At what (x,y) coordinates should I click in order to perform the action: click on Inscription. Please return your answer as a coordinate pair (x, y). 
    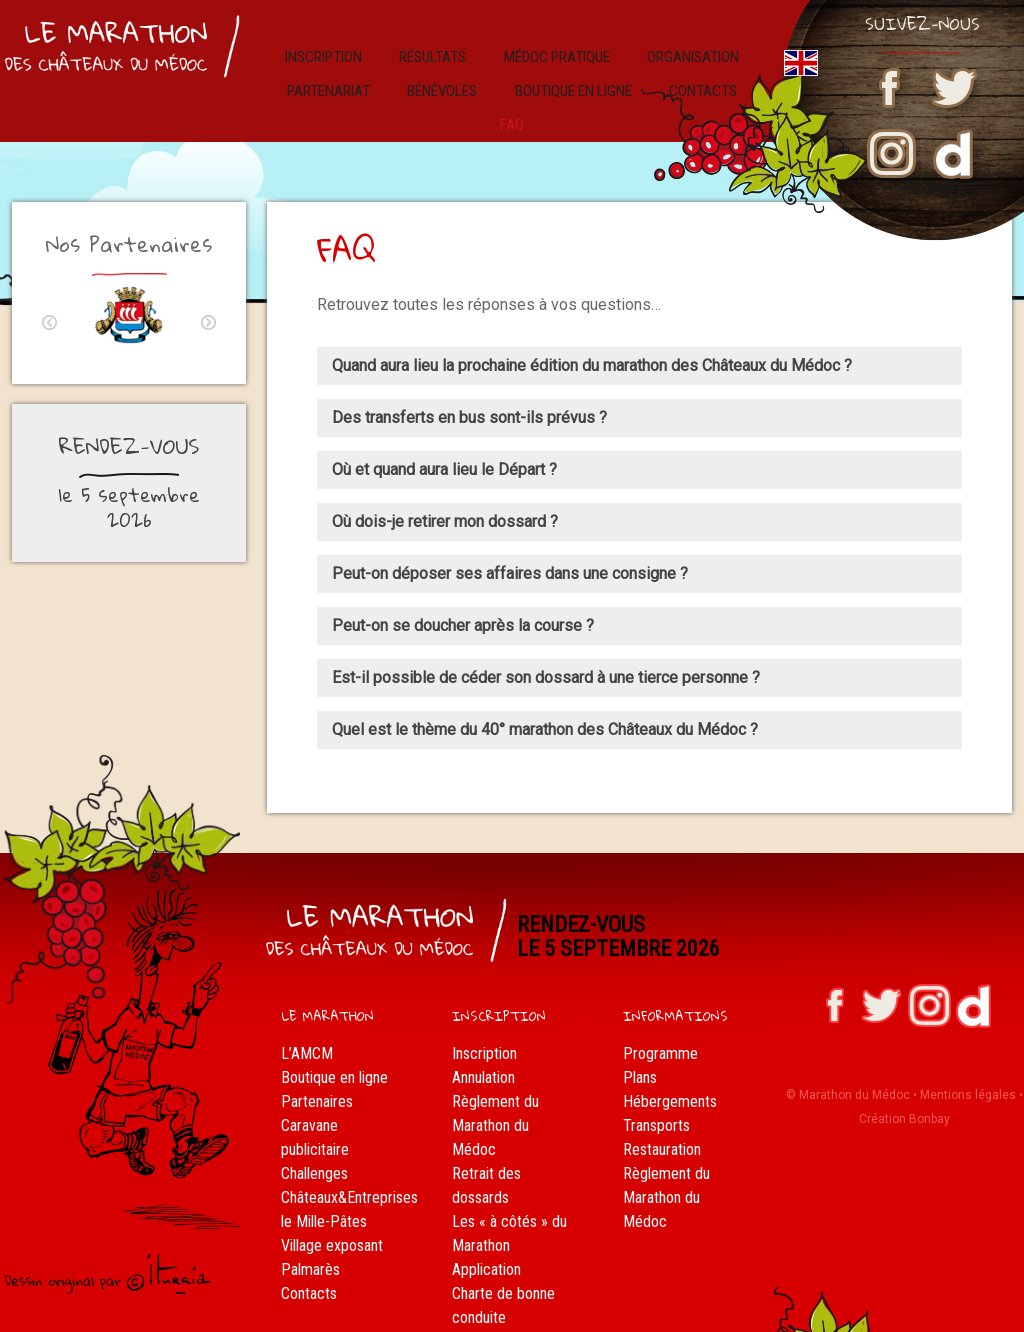
    Looking at the image, I should click on (340, 49).